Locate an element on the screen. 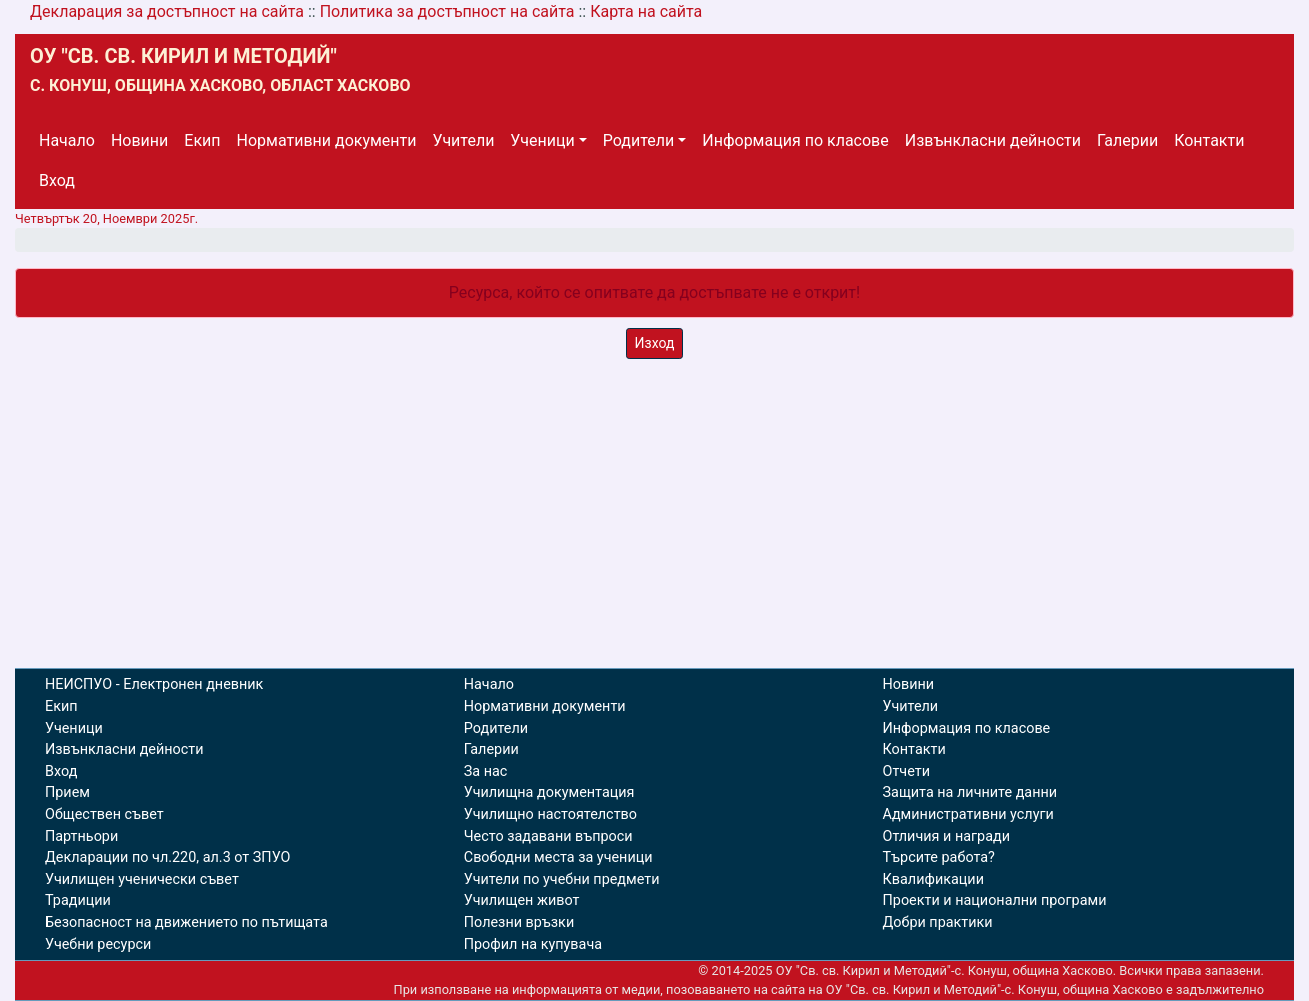 The height and width of the screenshot is (1001, 1309). Административни услуги is located at coordinates (968, 814).